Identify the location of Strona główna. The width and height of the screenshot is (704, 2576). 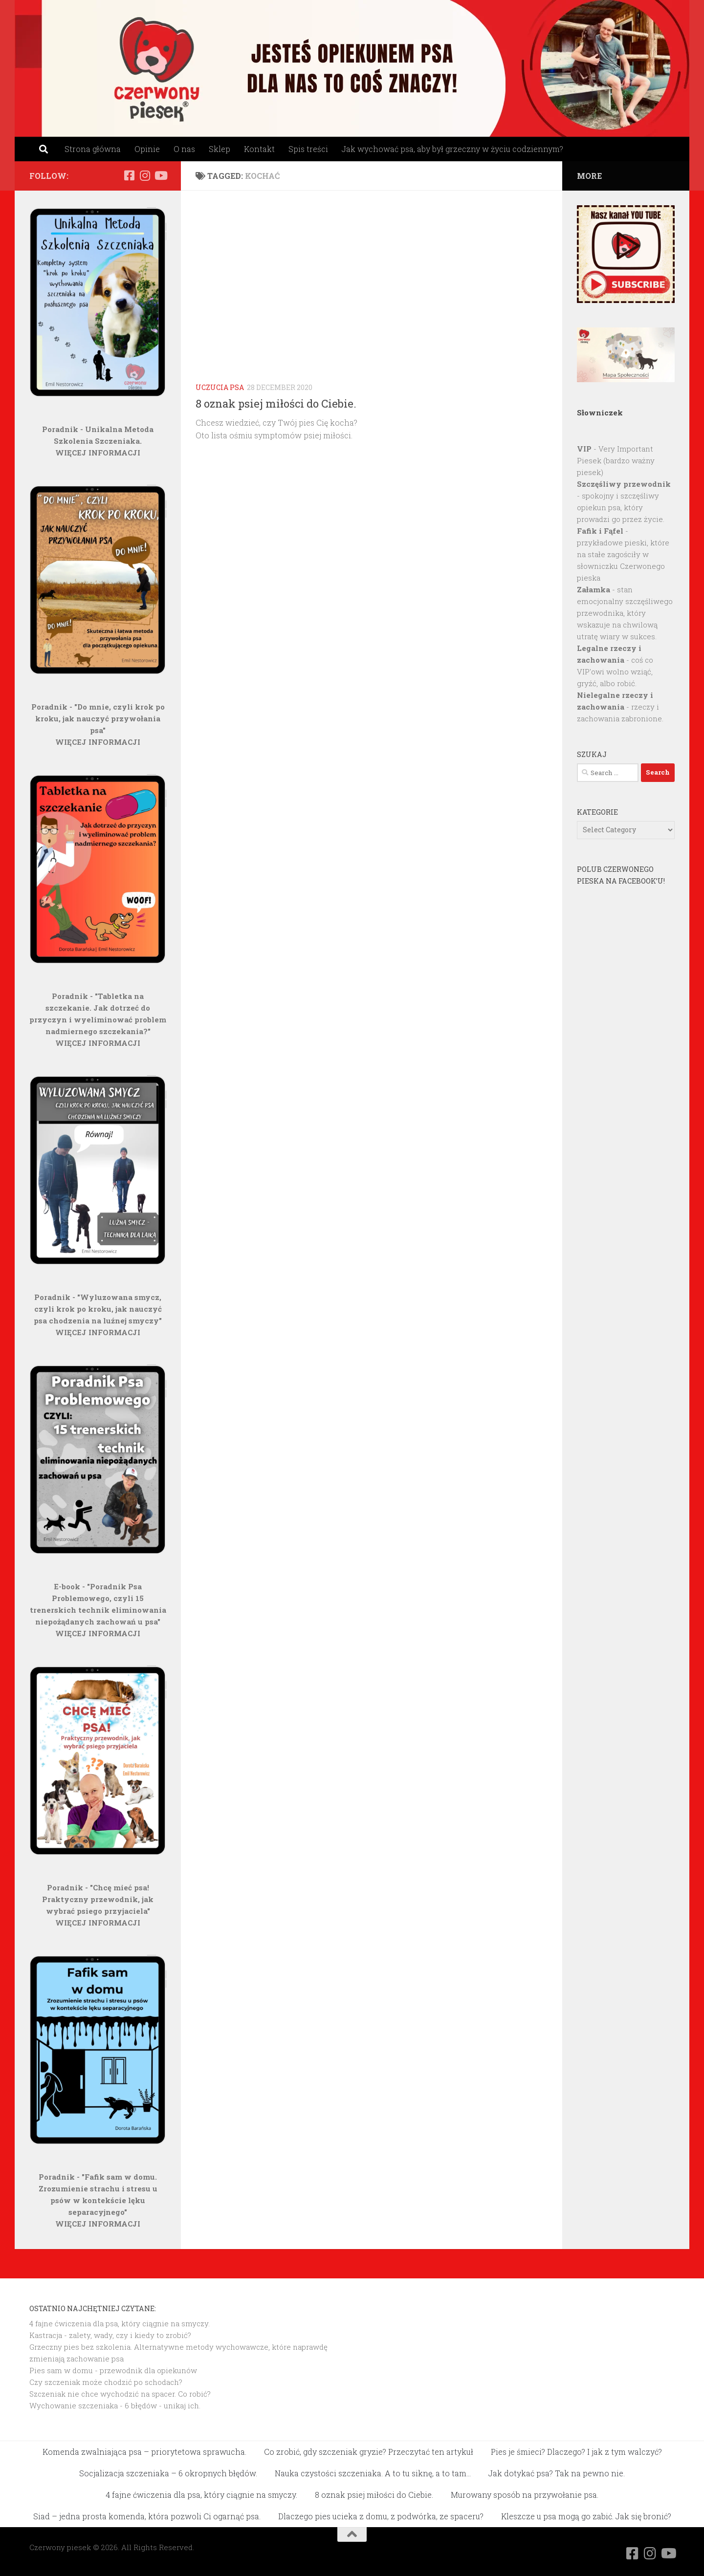
(93, 149).